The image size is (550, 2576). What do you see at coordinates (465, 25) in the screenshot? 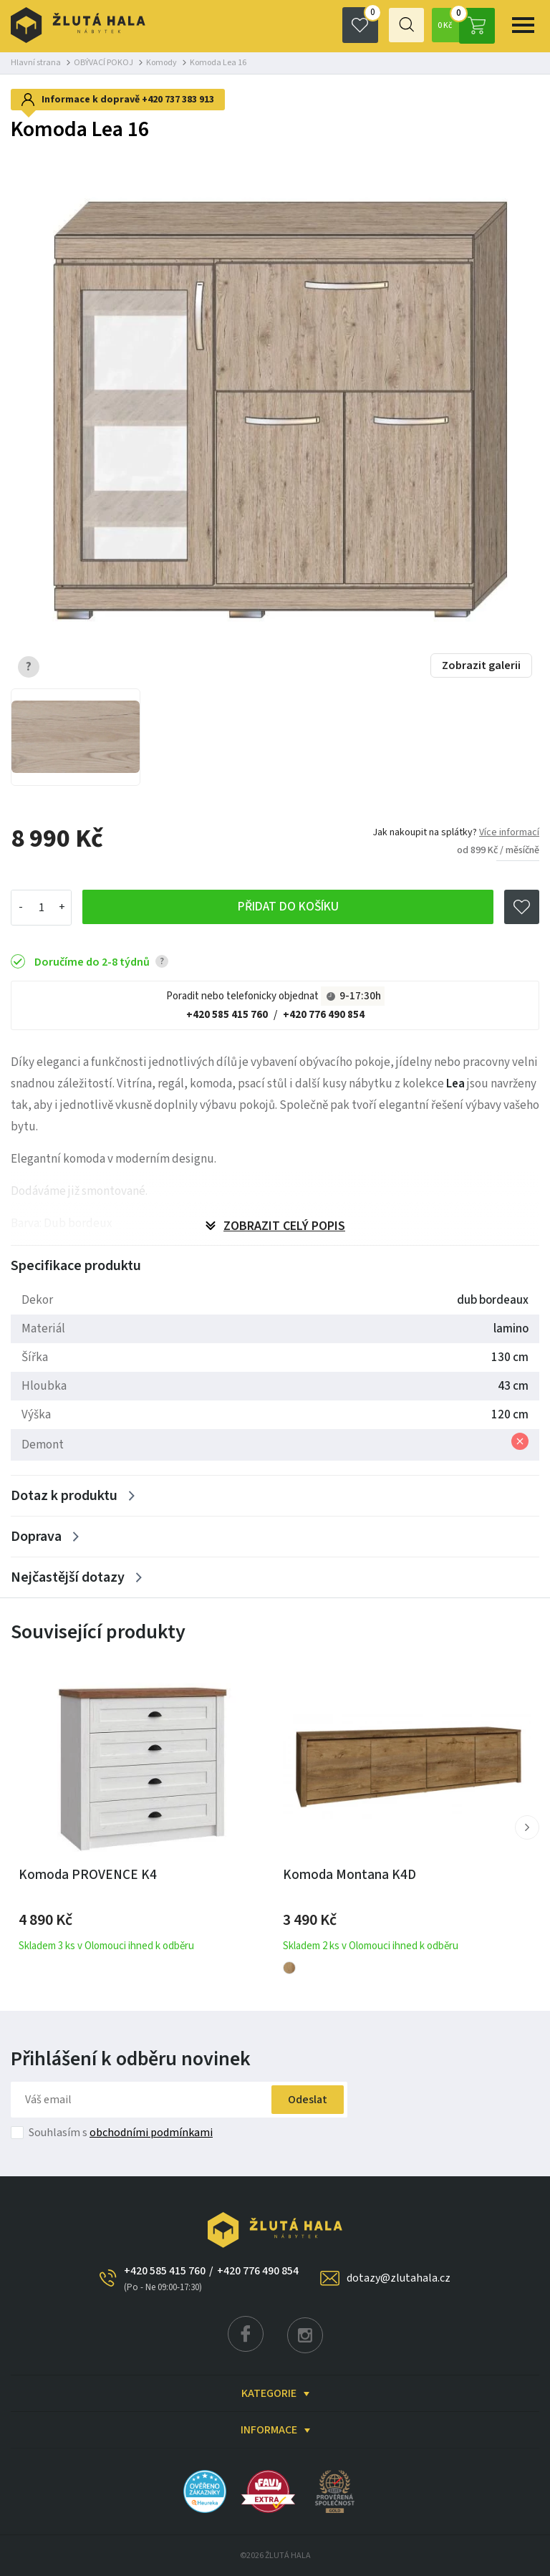
I see `0 Kč` at bounding box center [465, 25].